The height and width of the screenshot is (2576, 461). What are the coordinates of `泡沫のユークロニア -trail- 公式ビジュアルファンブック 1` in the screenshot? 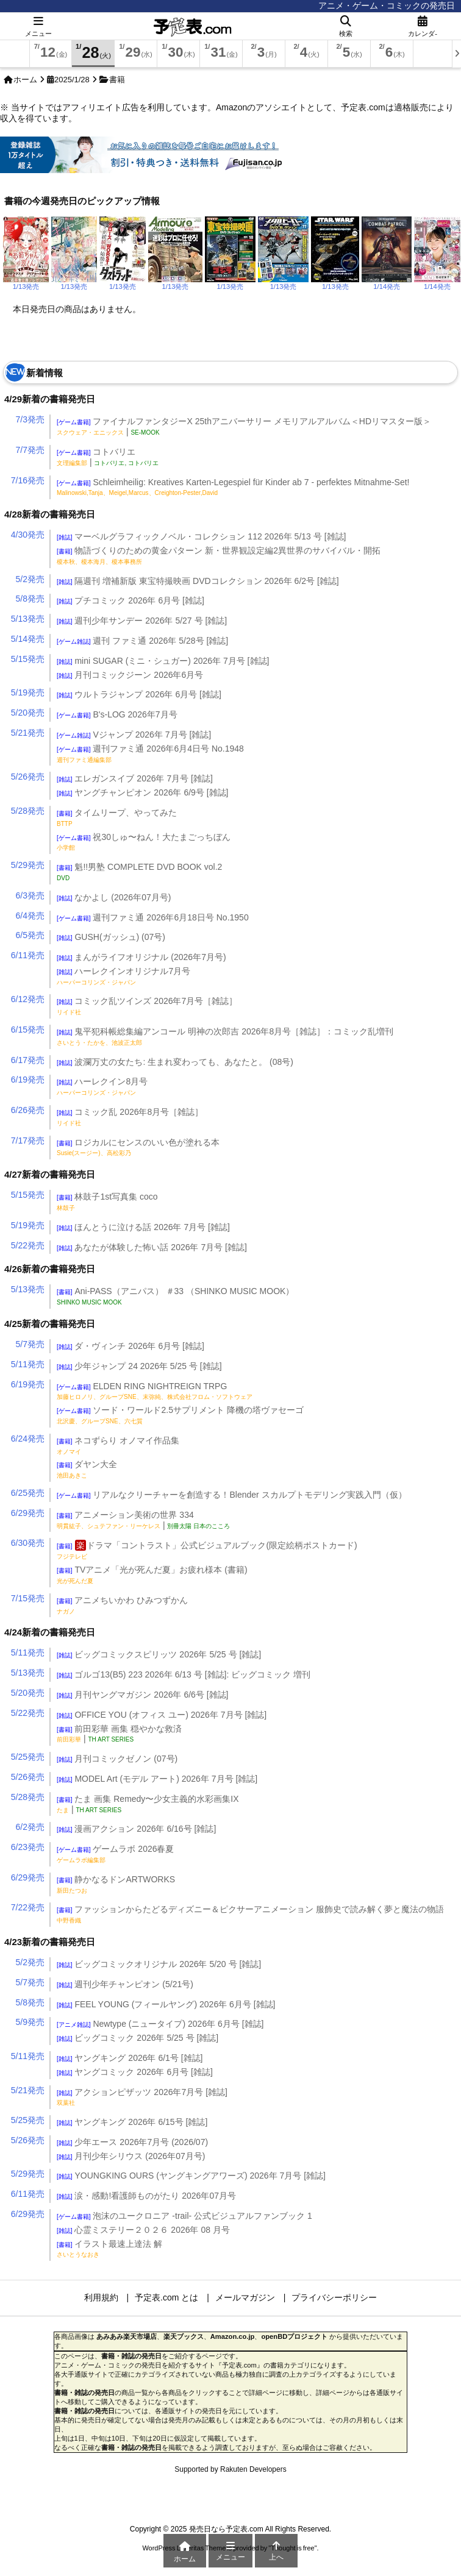 It's located at (184, 2216).